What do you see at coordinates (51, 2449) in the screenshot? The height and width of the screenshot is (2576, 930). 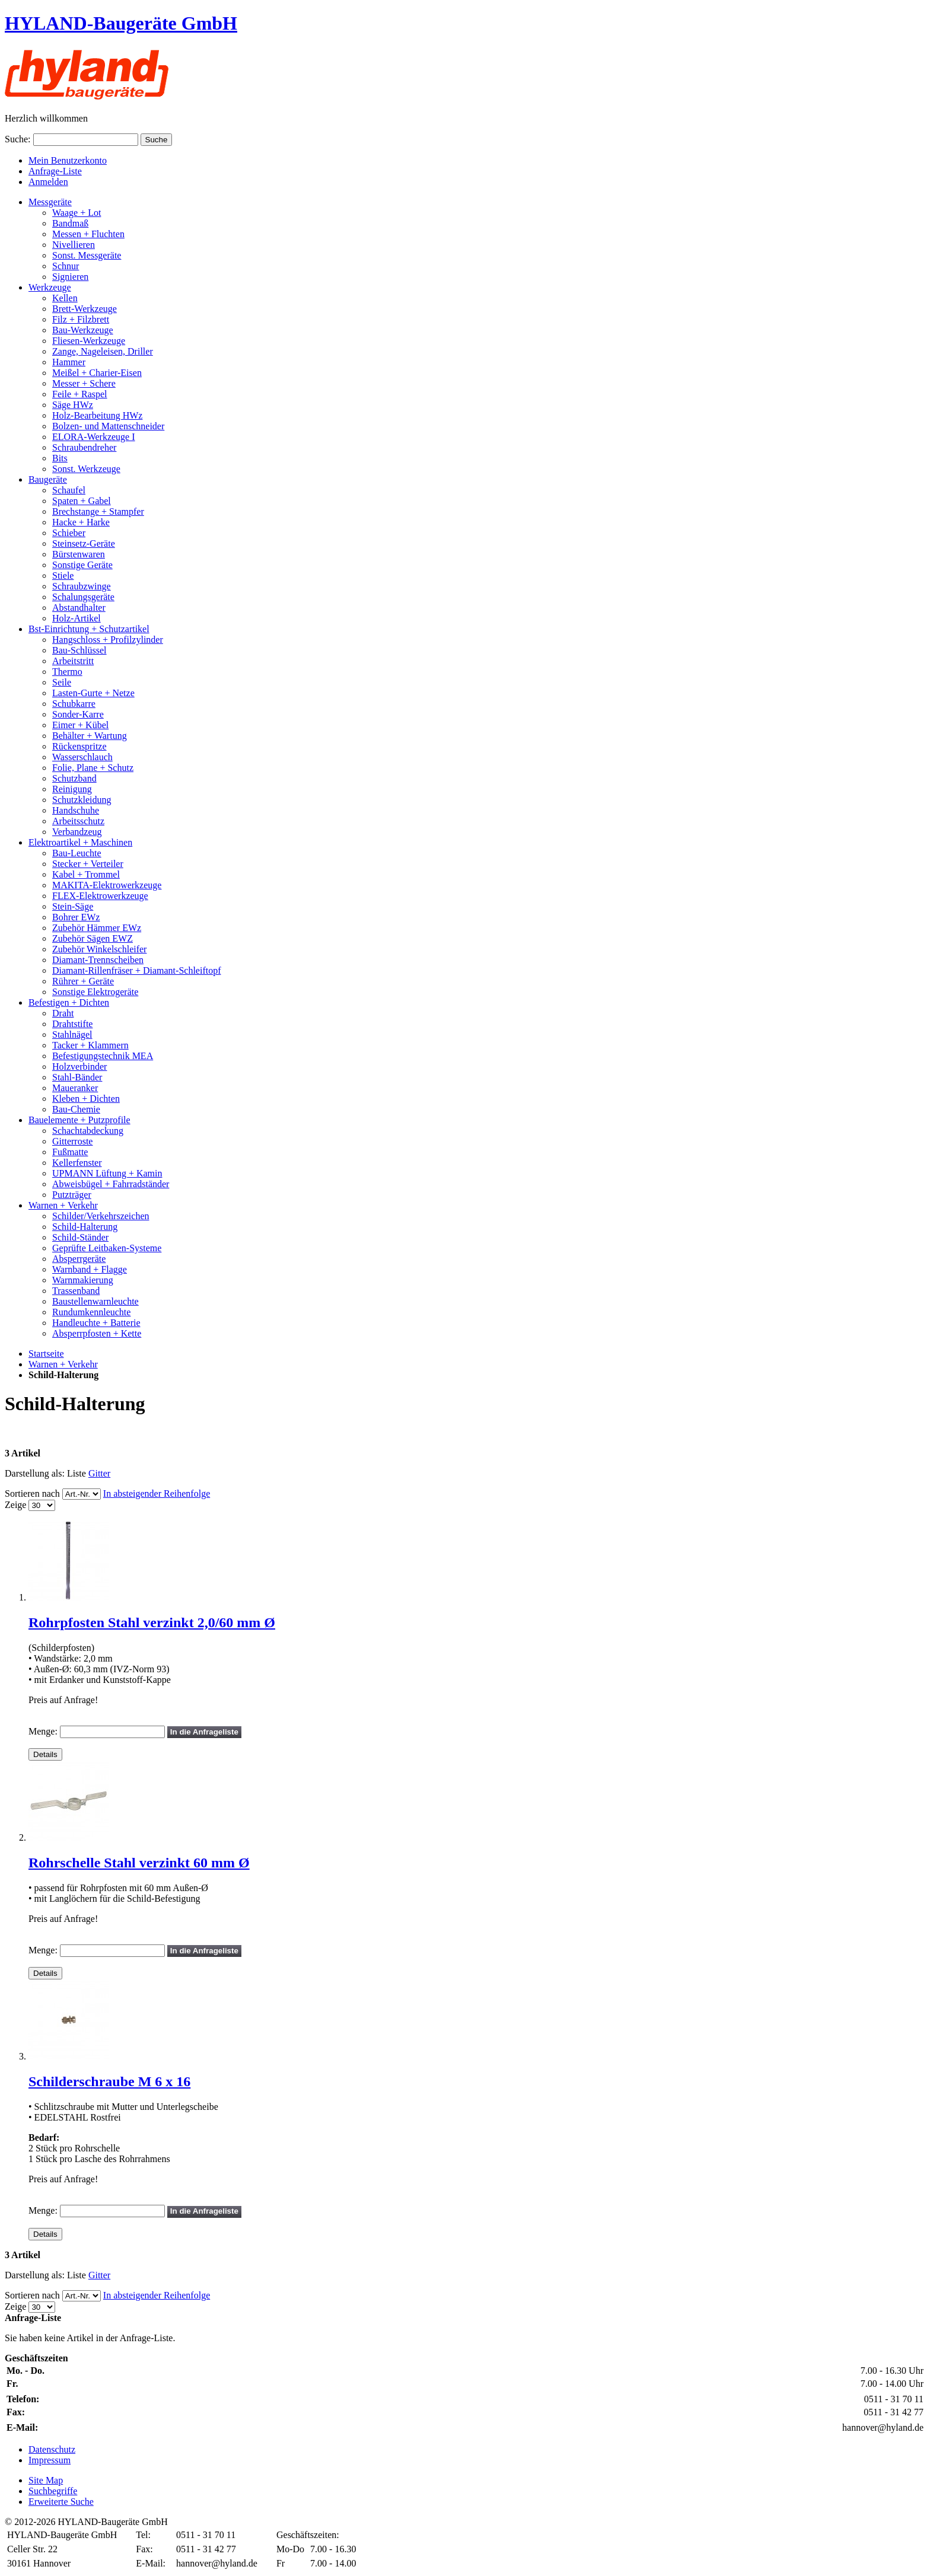 I see `Datenschutz` at bounding box center [51, 2449].